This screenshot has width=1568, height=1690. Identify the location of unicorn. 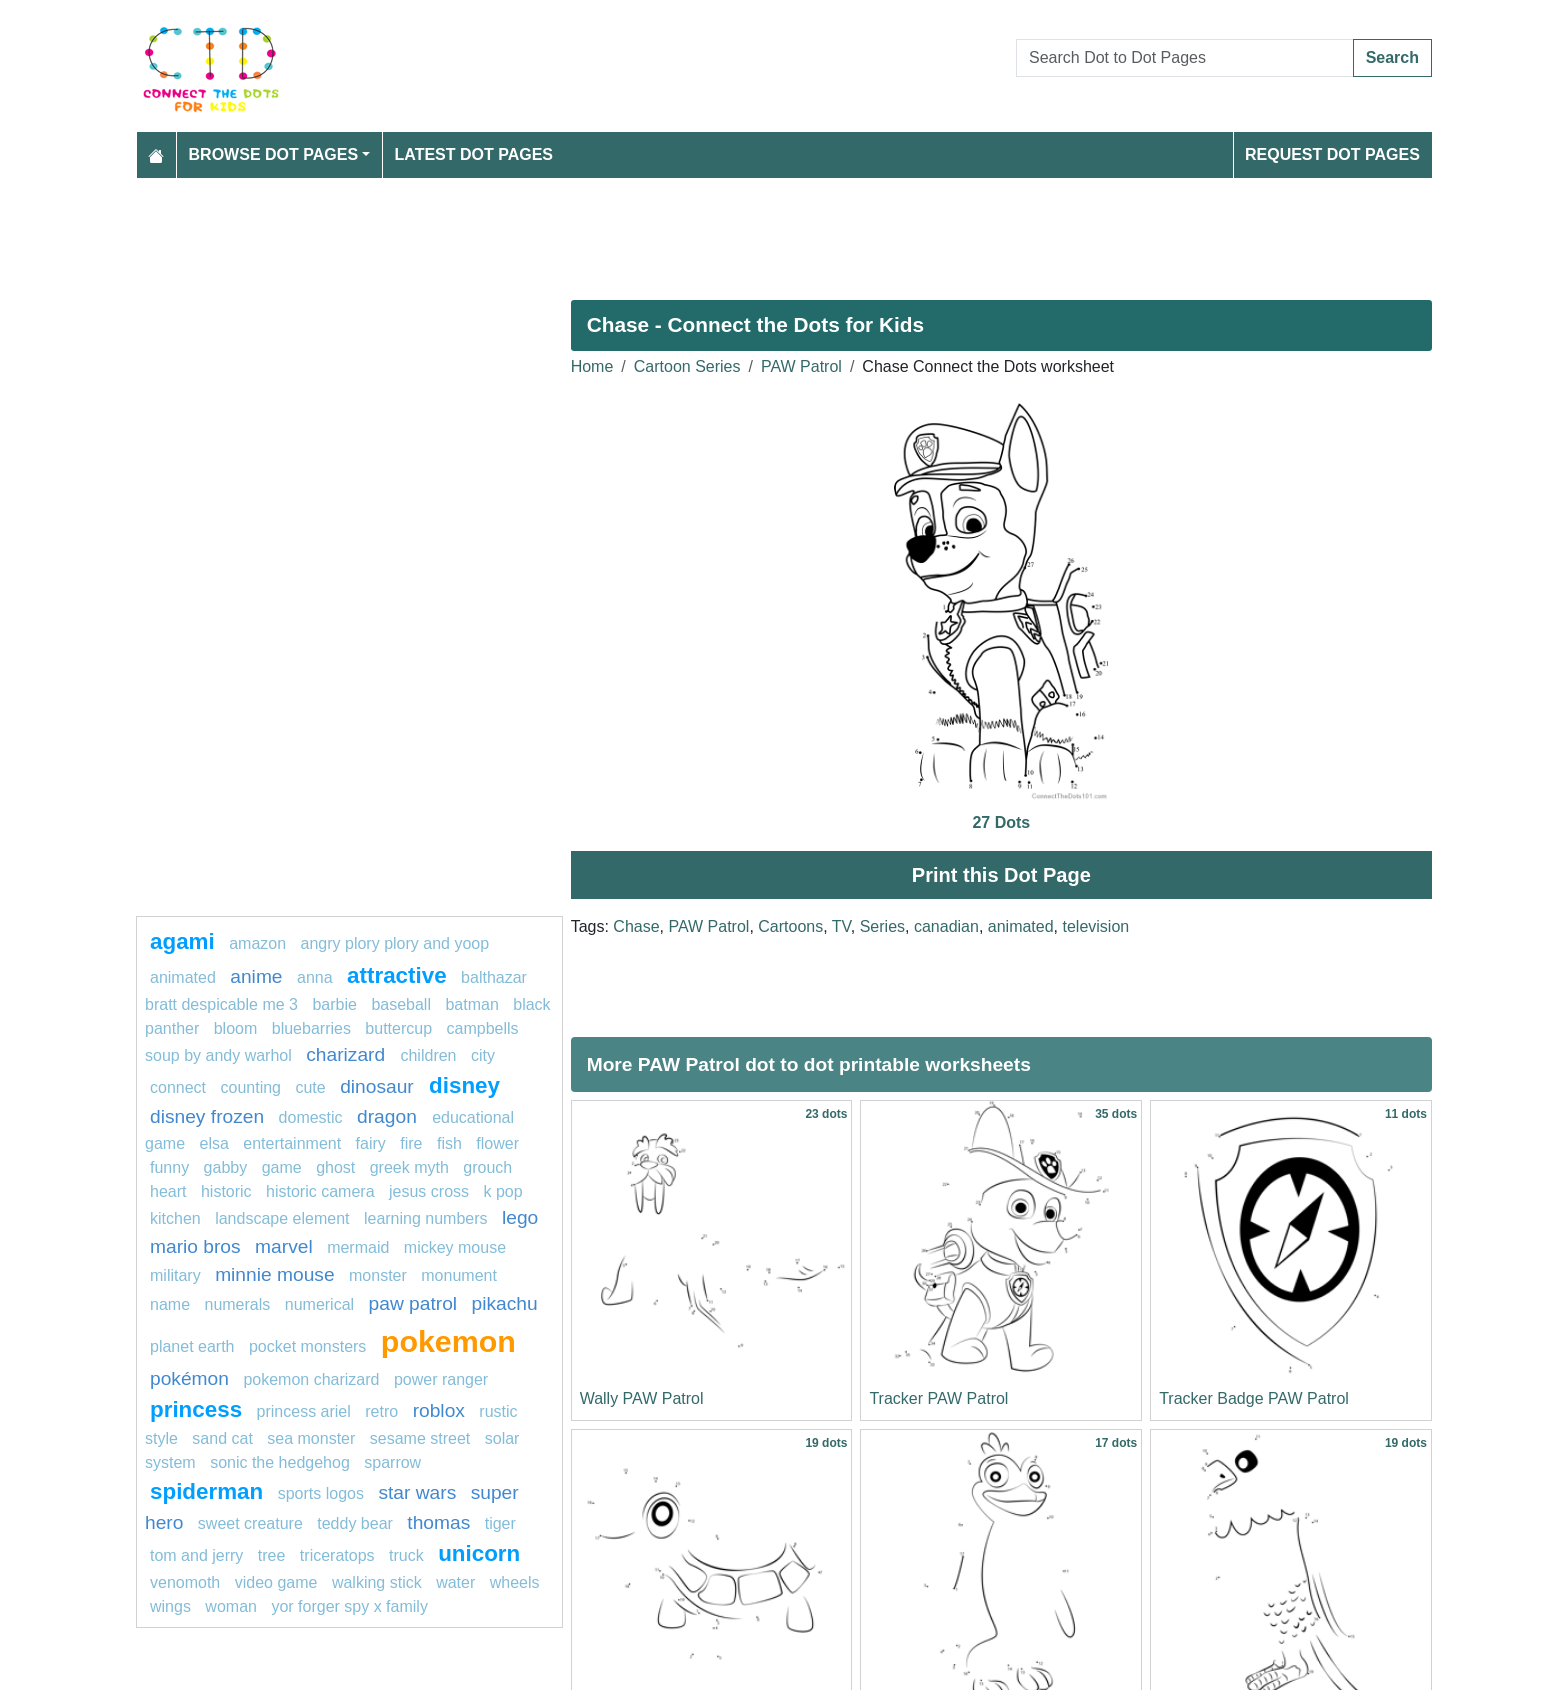
(479, 1553).